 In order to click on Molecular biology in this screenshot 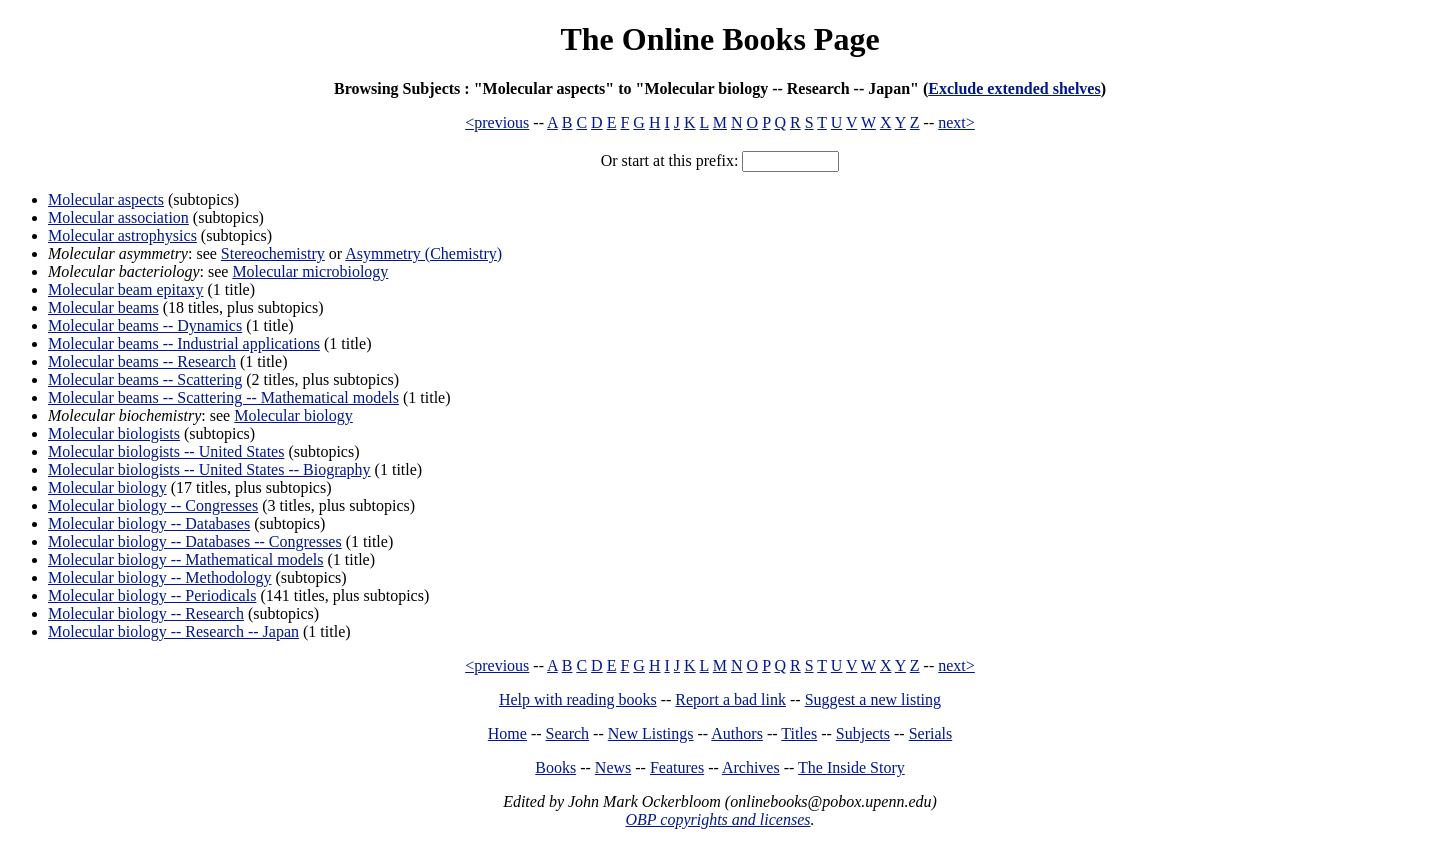, I will do `click(293, 415)`.